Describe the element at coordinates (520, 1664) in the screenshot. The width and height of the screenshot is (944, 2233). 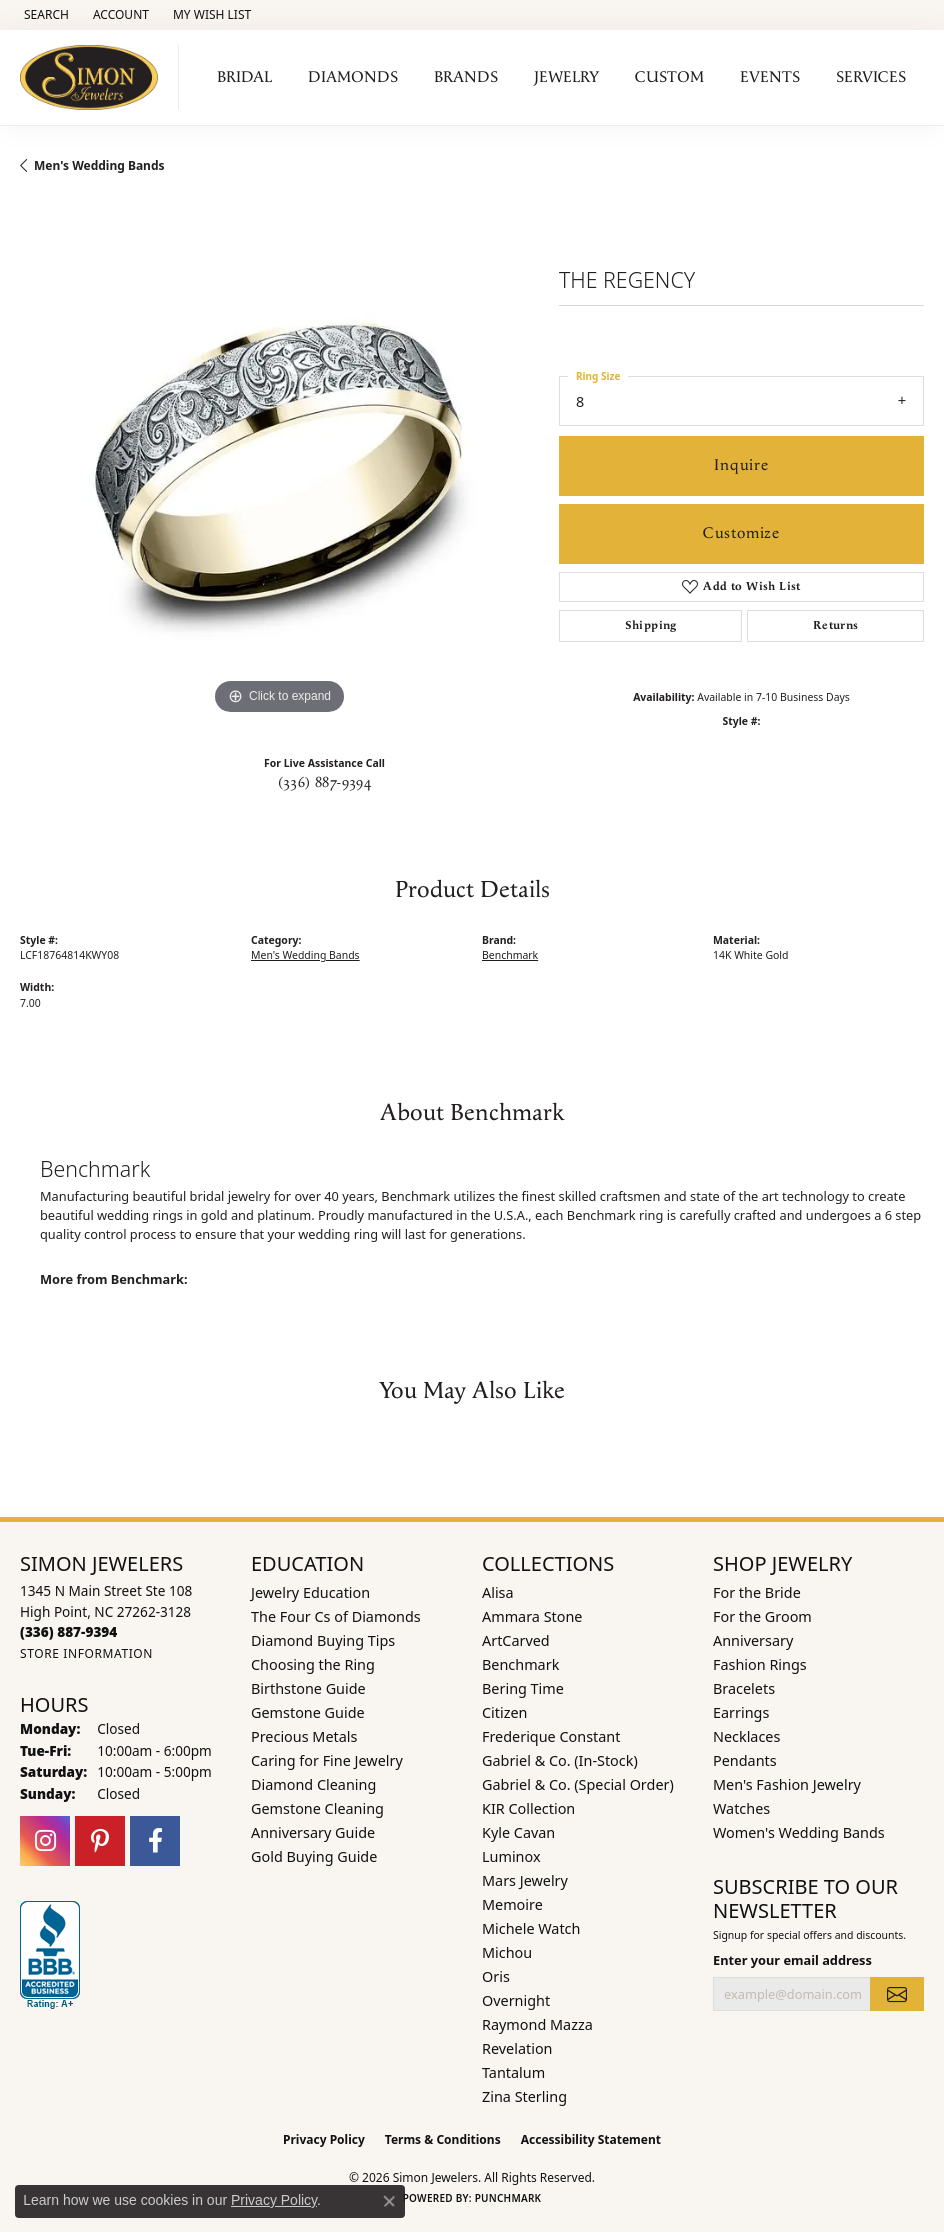
I see `Benchmark [menuitem]` at that location.